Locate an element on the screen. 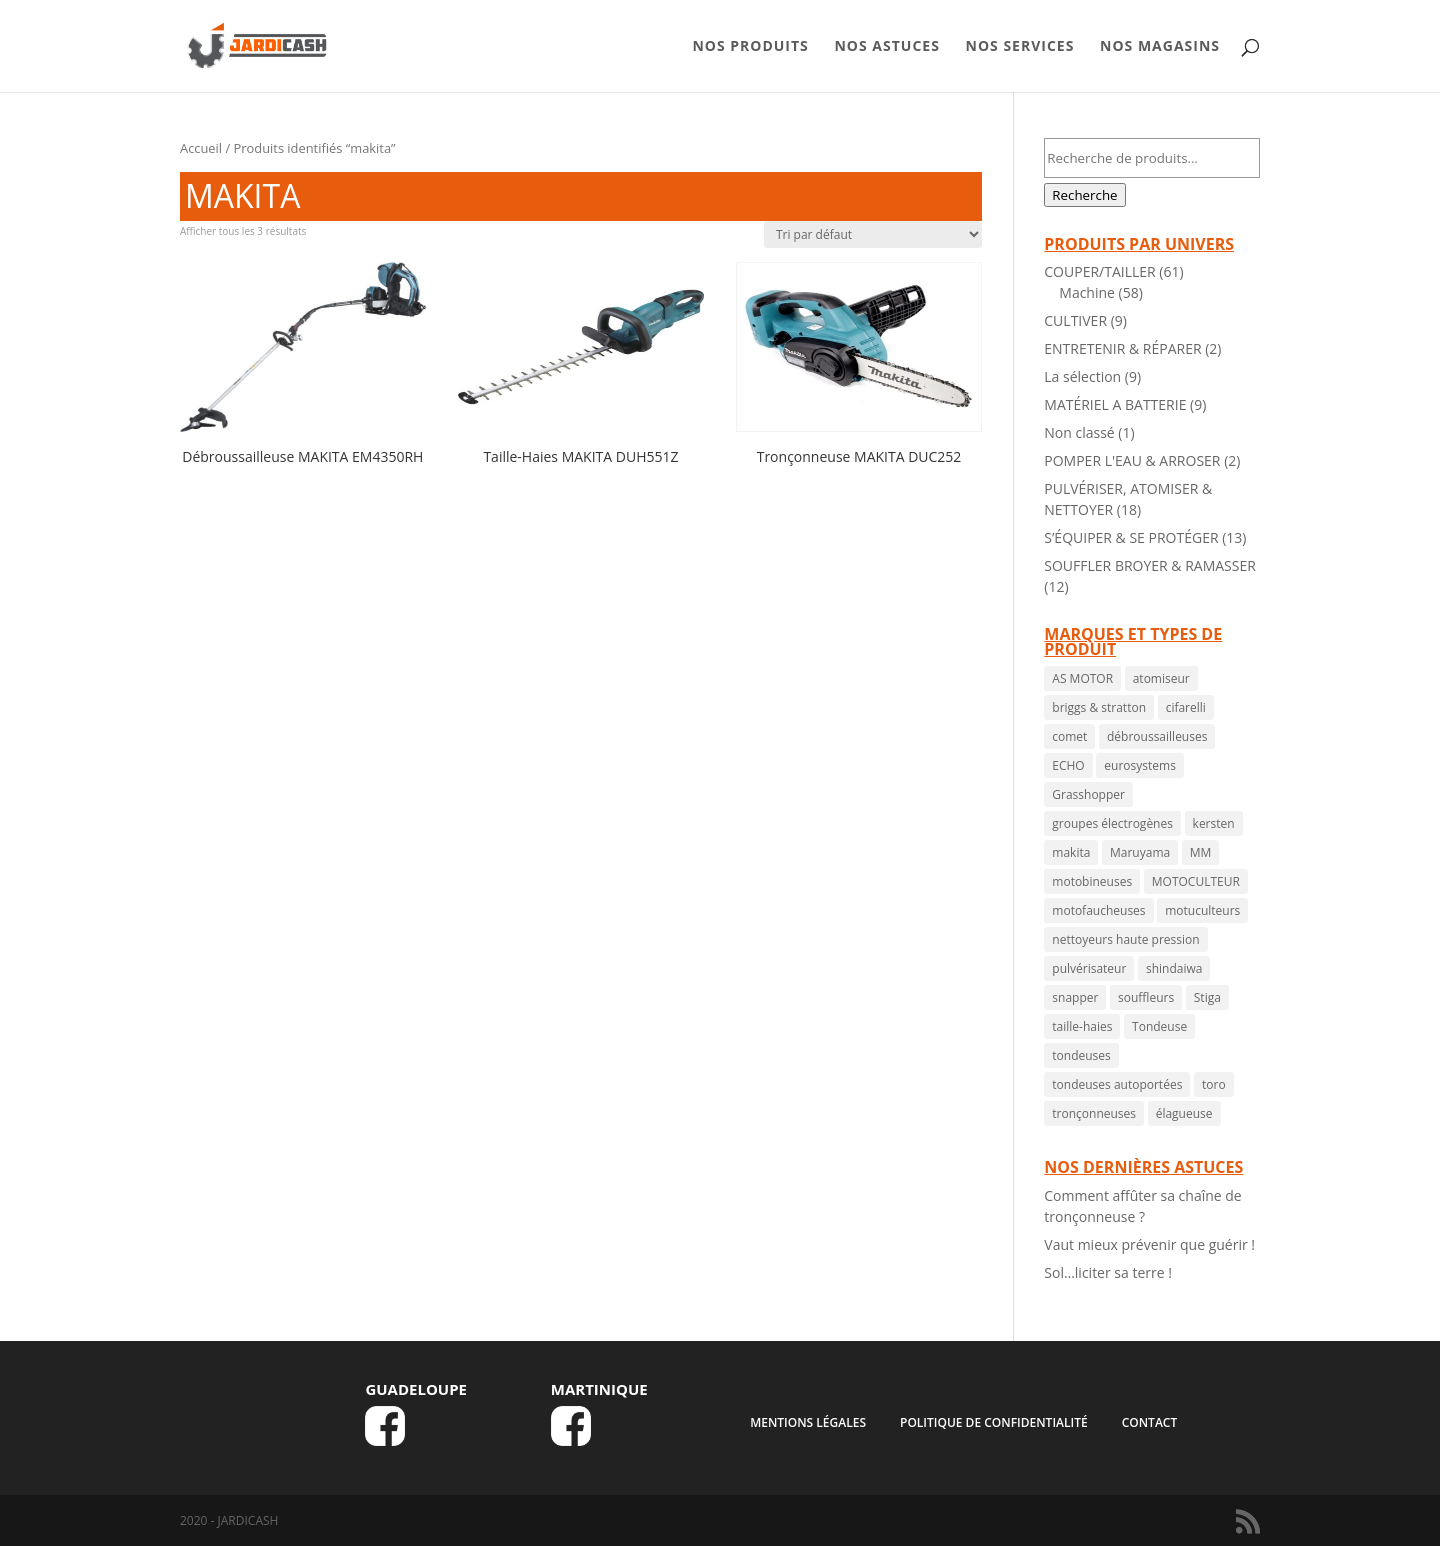  eurosystems [eurosystems ()] is located at coordinates (1140, 765).